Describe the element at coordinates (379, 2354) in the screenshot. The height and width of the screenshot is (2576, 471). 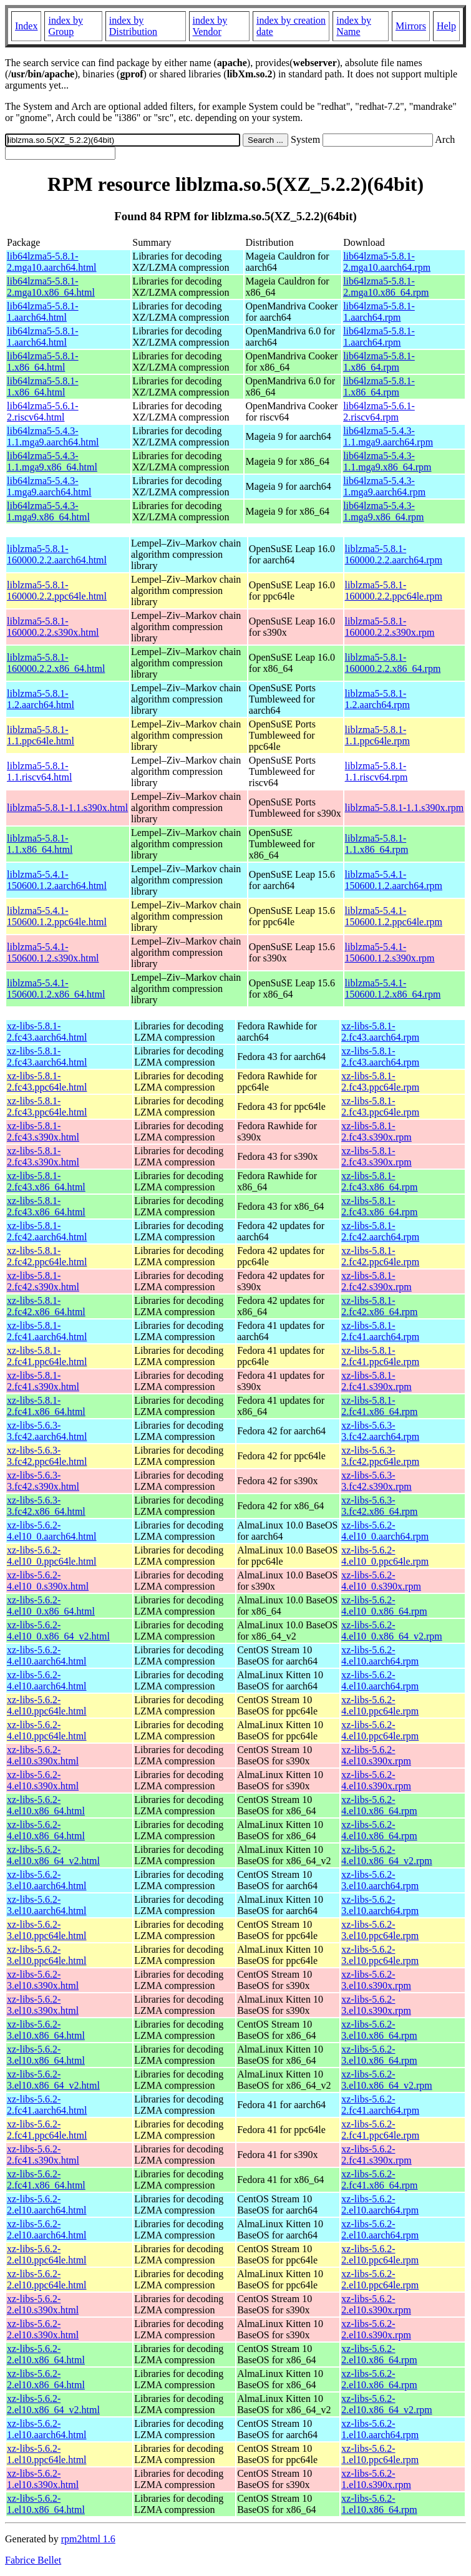
I see `xz-libs-5.6.2-2.el10.x86_64.rpm` at that location.